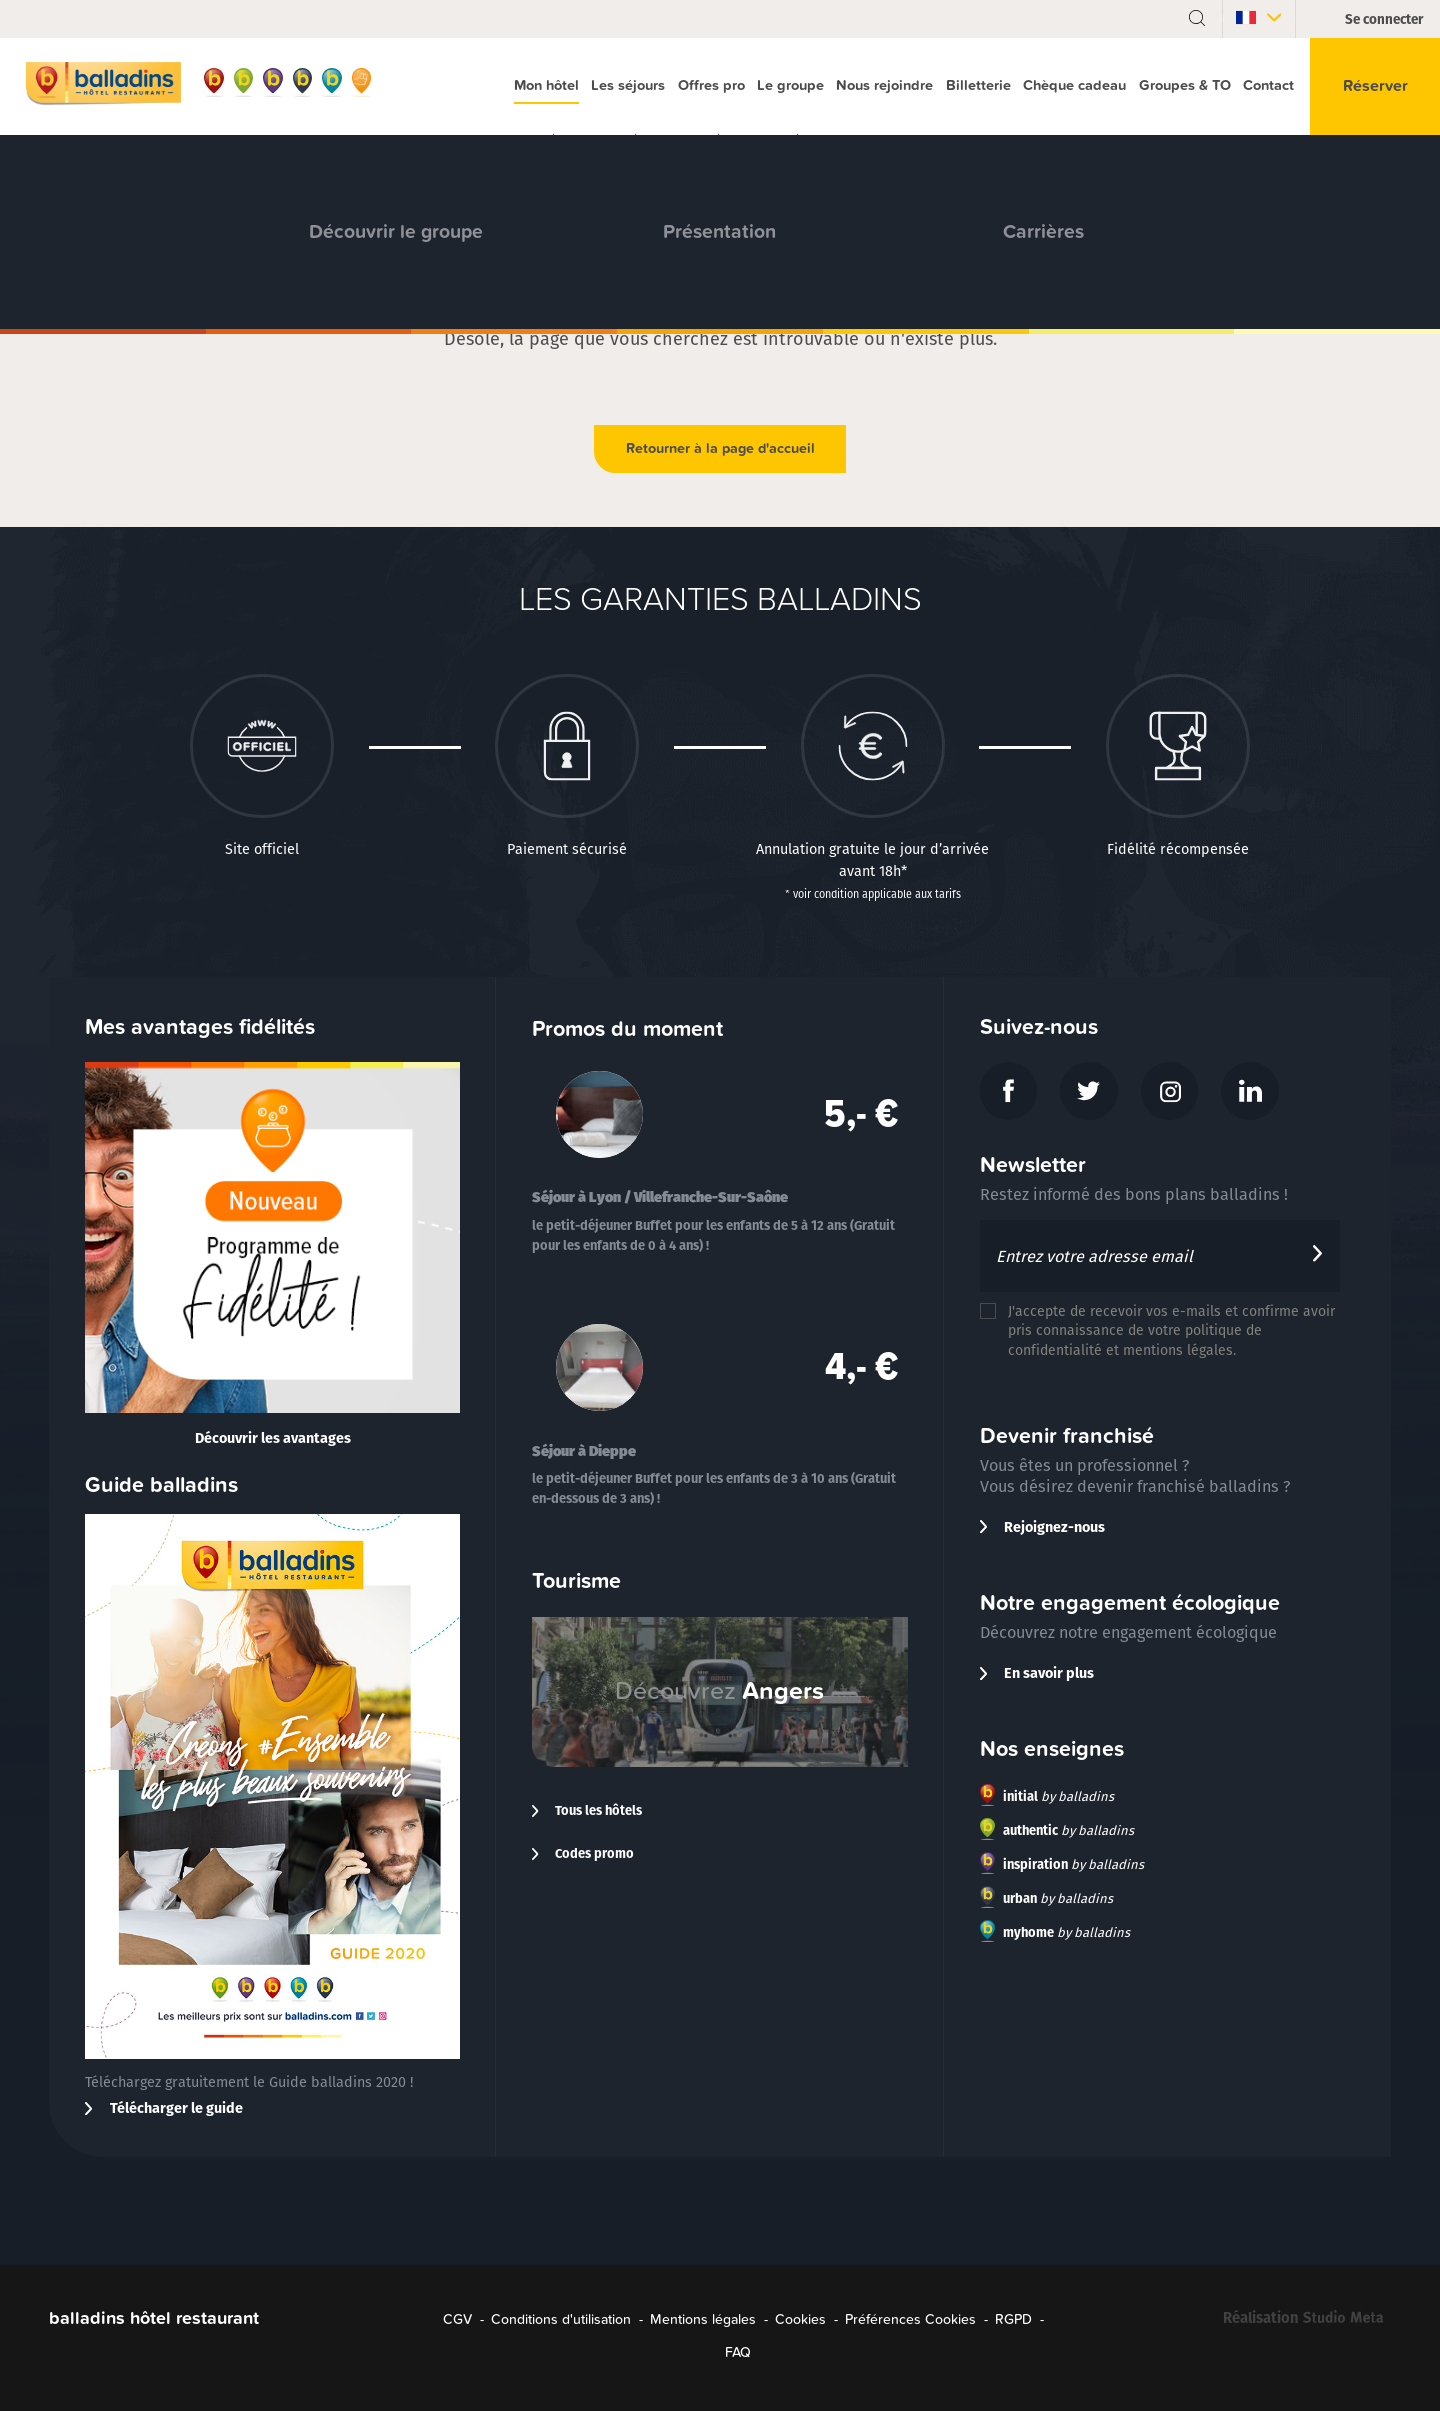 The width and height of the screenshot is (1440, 2411). Describe the element at coordinates (561, 2319) in the screenshot. I see `Conditions d'utilisation` at that location.